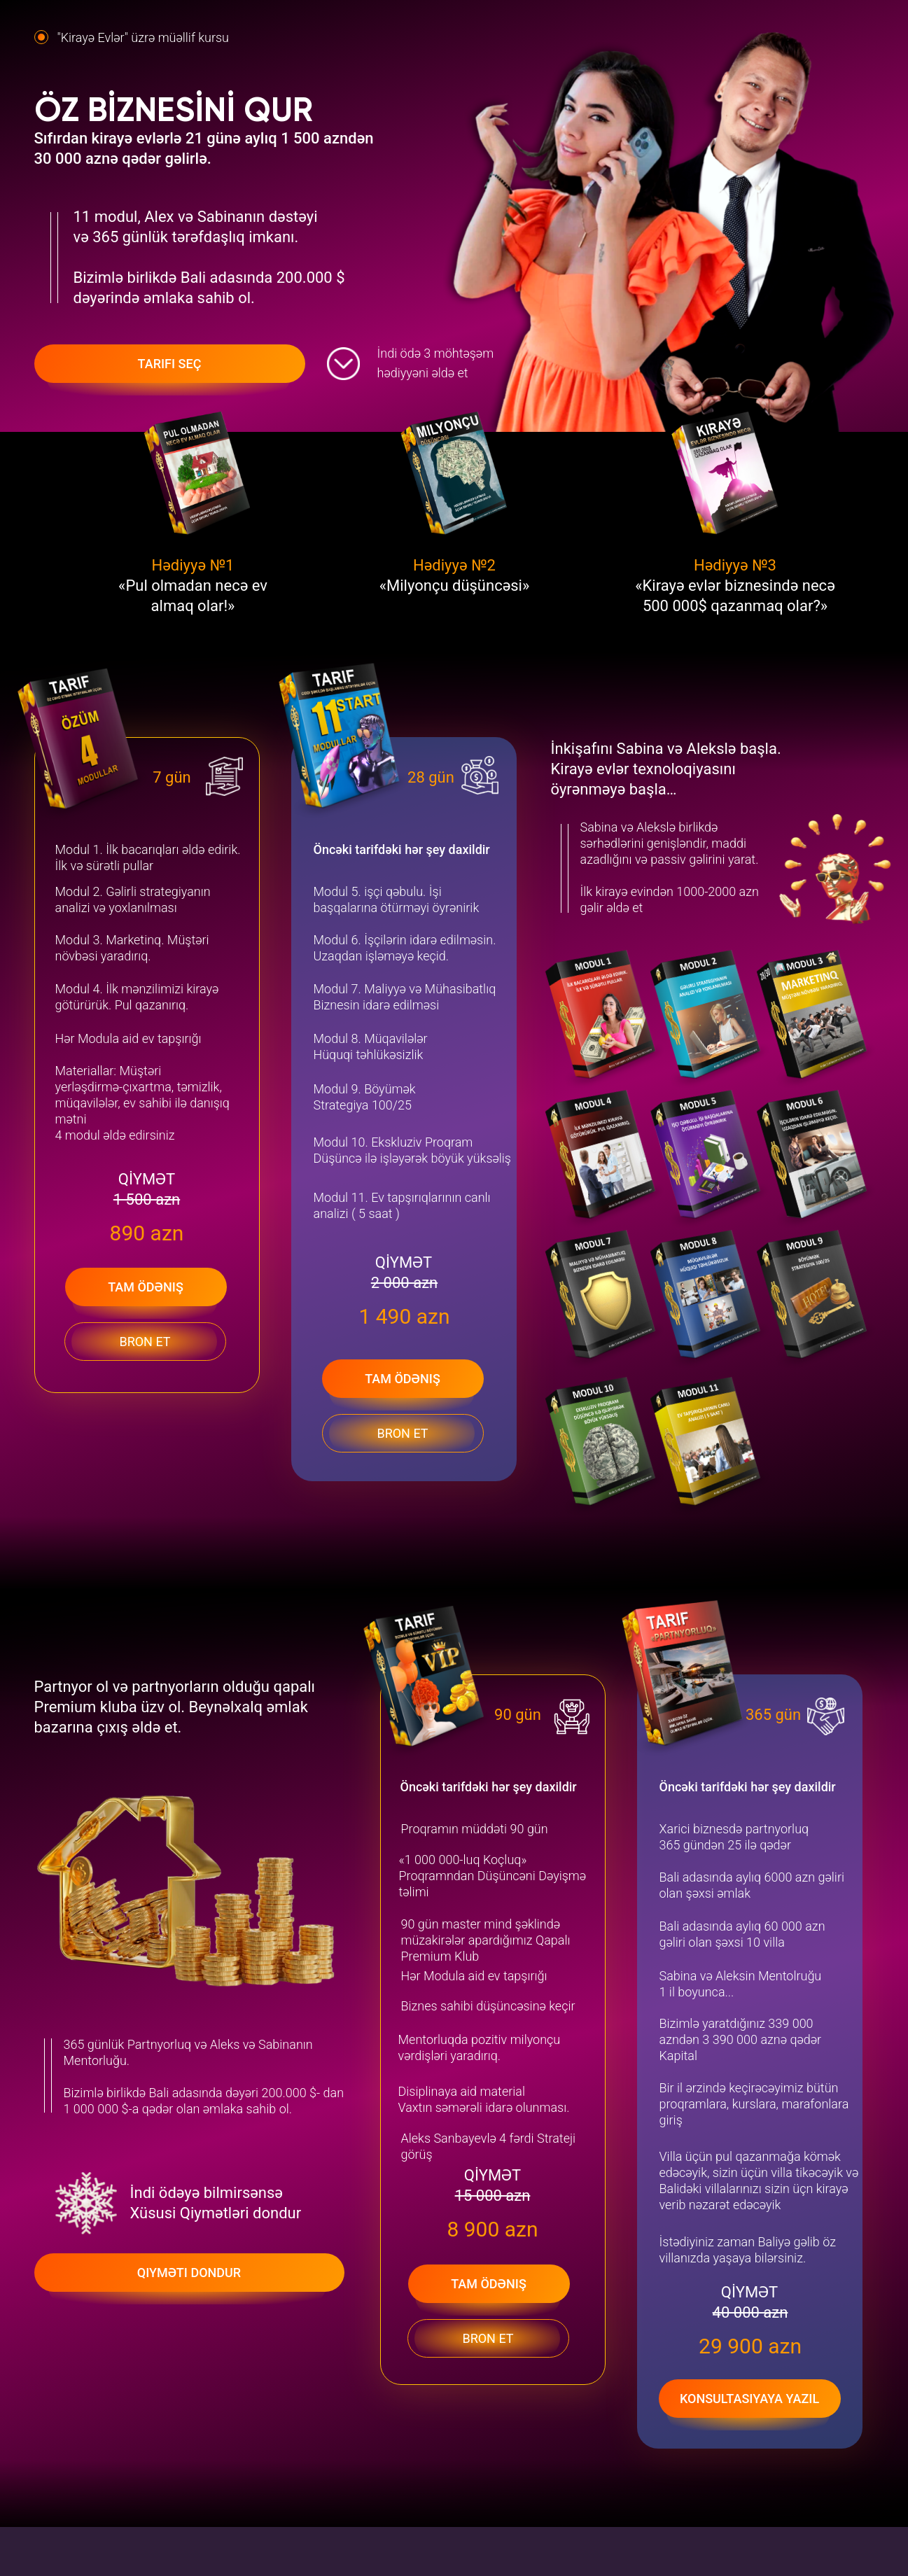  I want to click on Konsultasiyaya yazıl [button], so click(749, 2398).